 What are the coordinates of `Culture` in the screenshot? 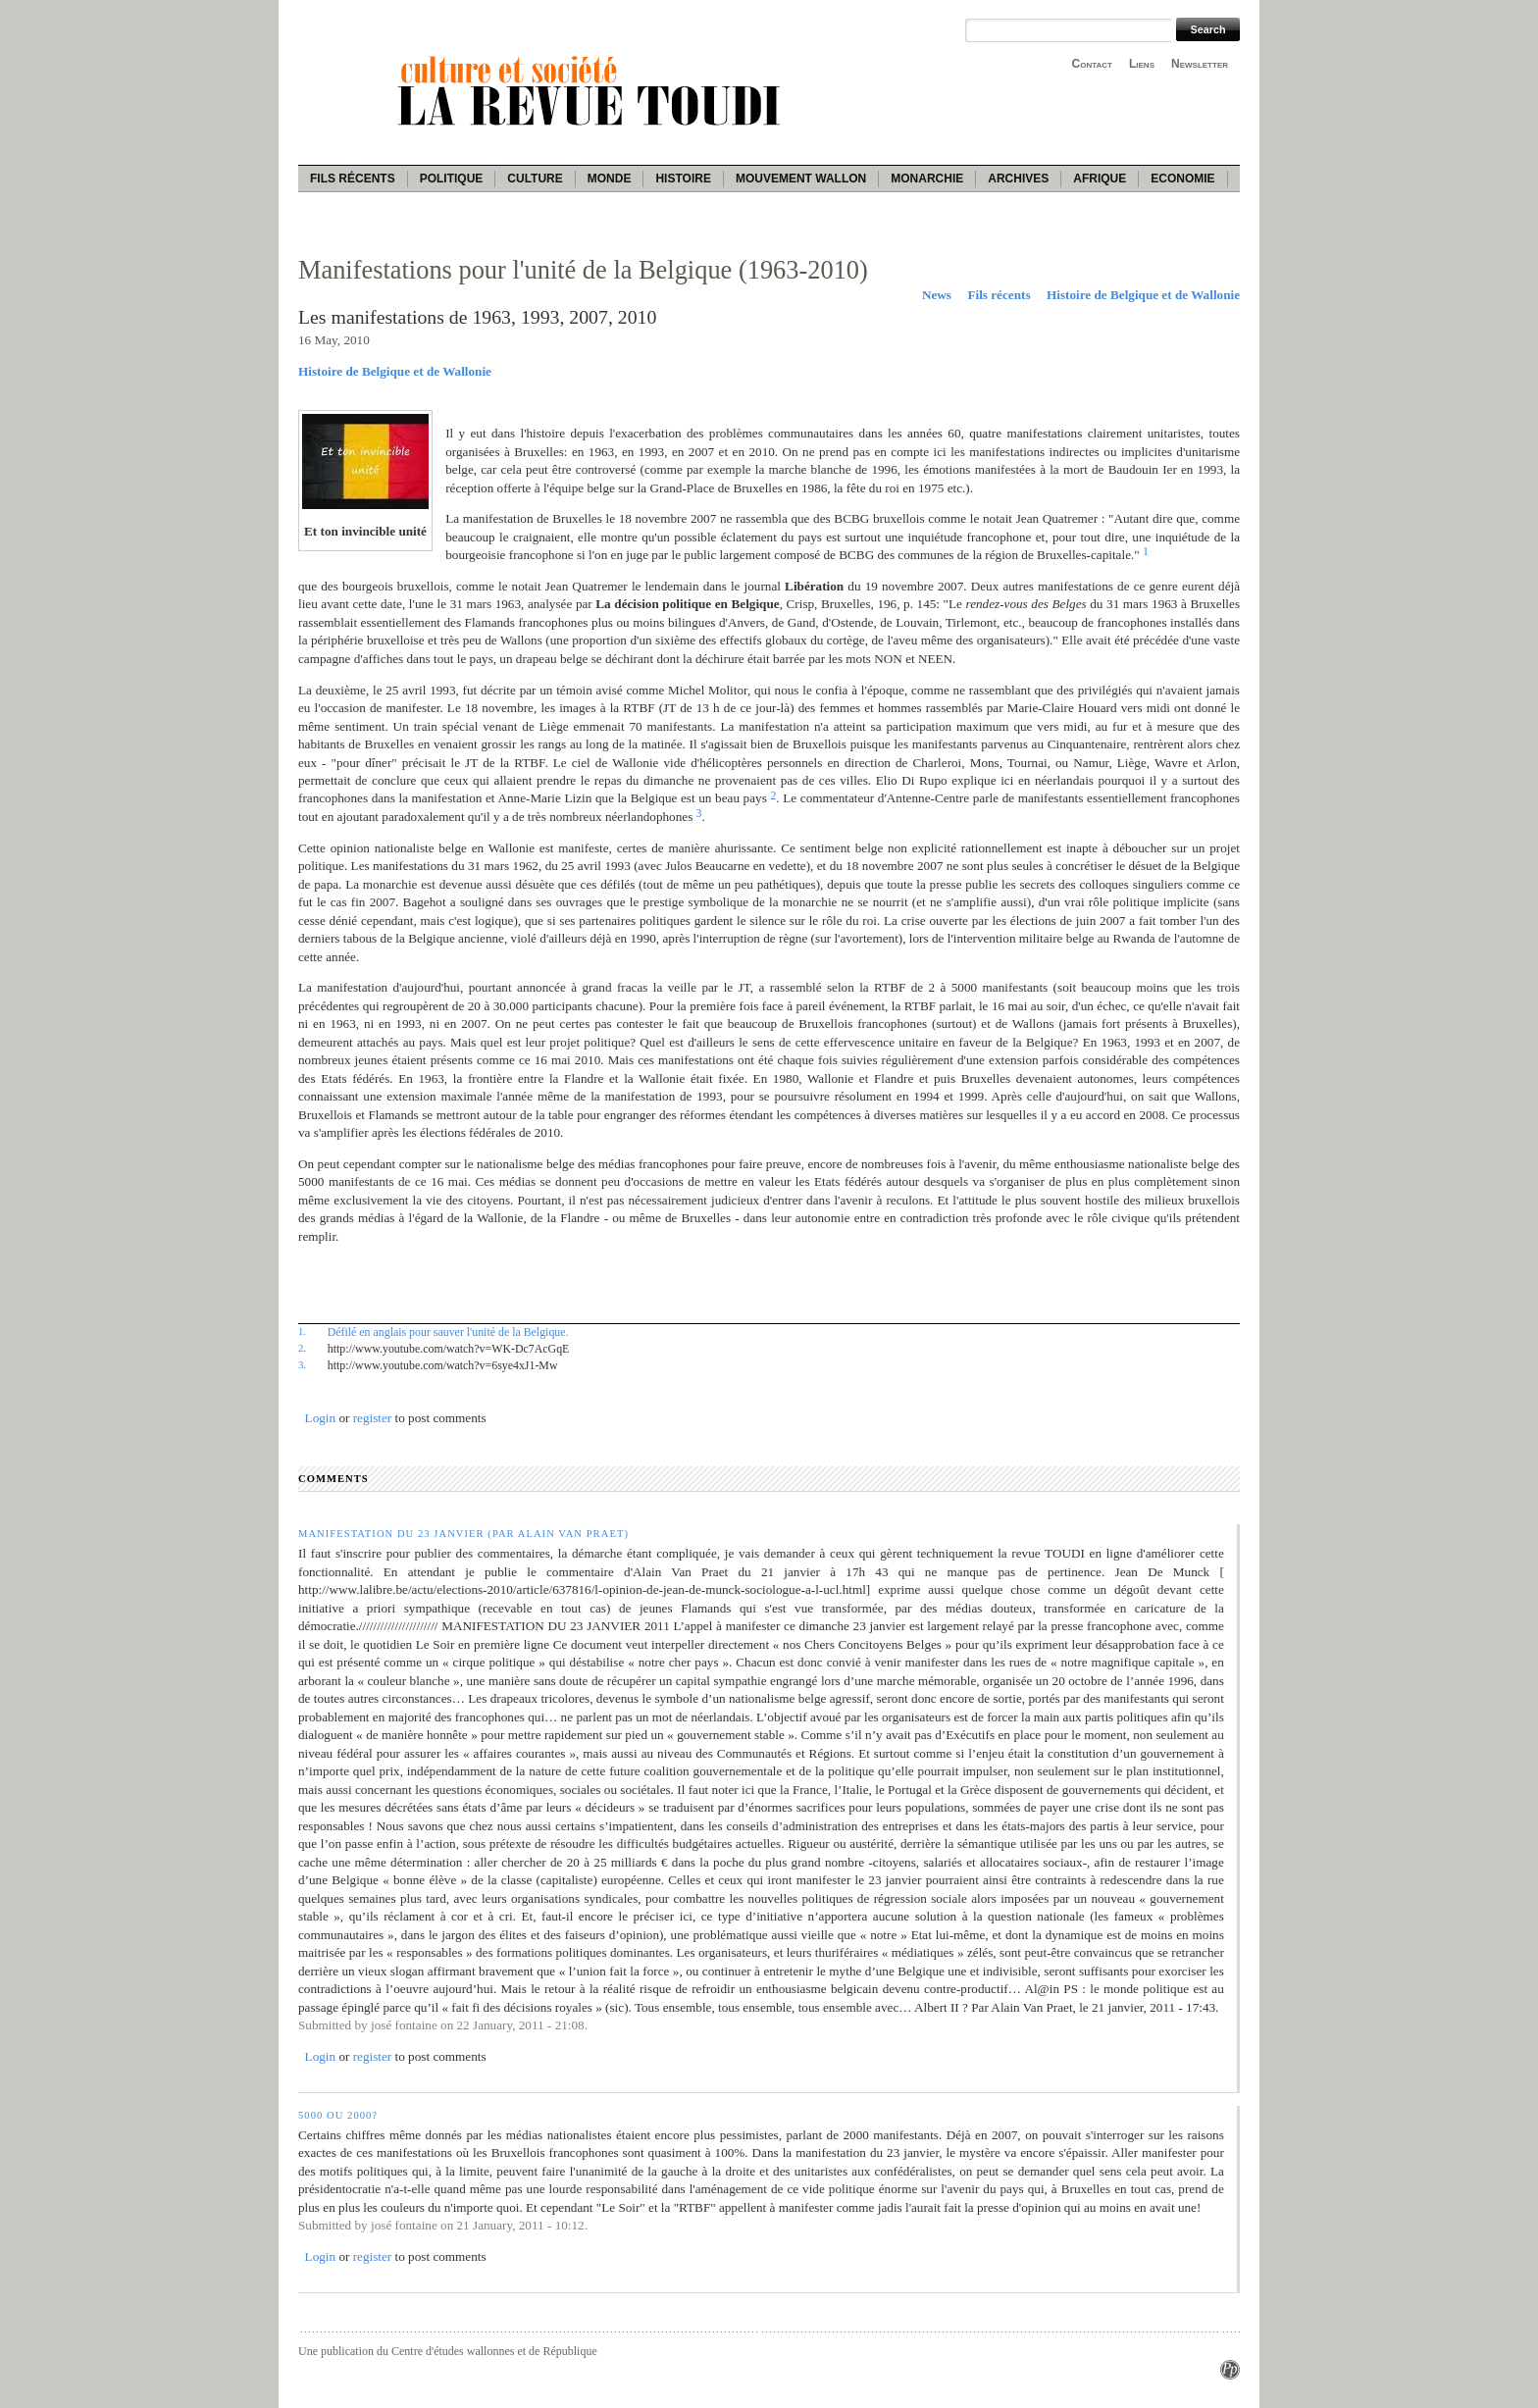 It's located at (534, 178).